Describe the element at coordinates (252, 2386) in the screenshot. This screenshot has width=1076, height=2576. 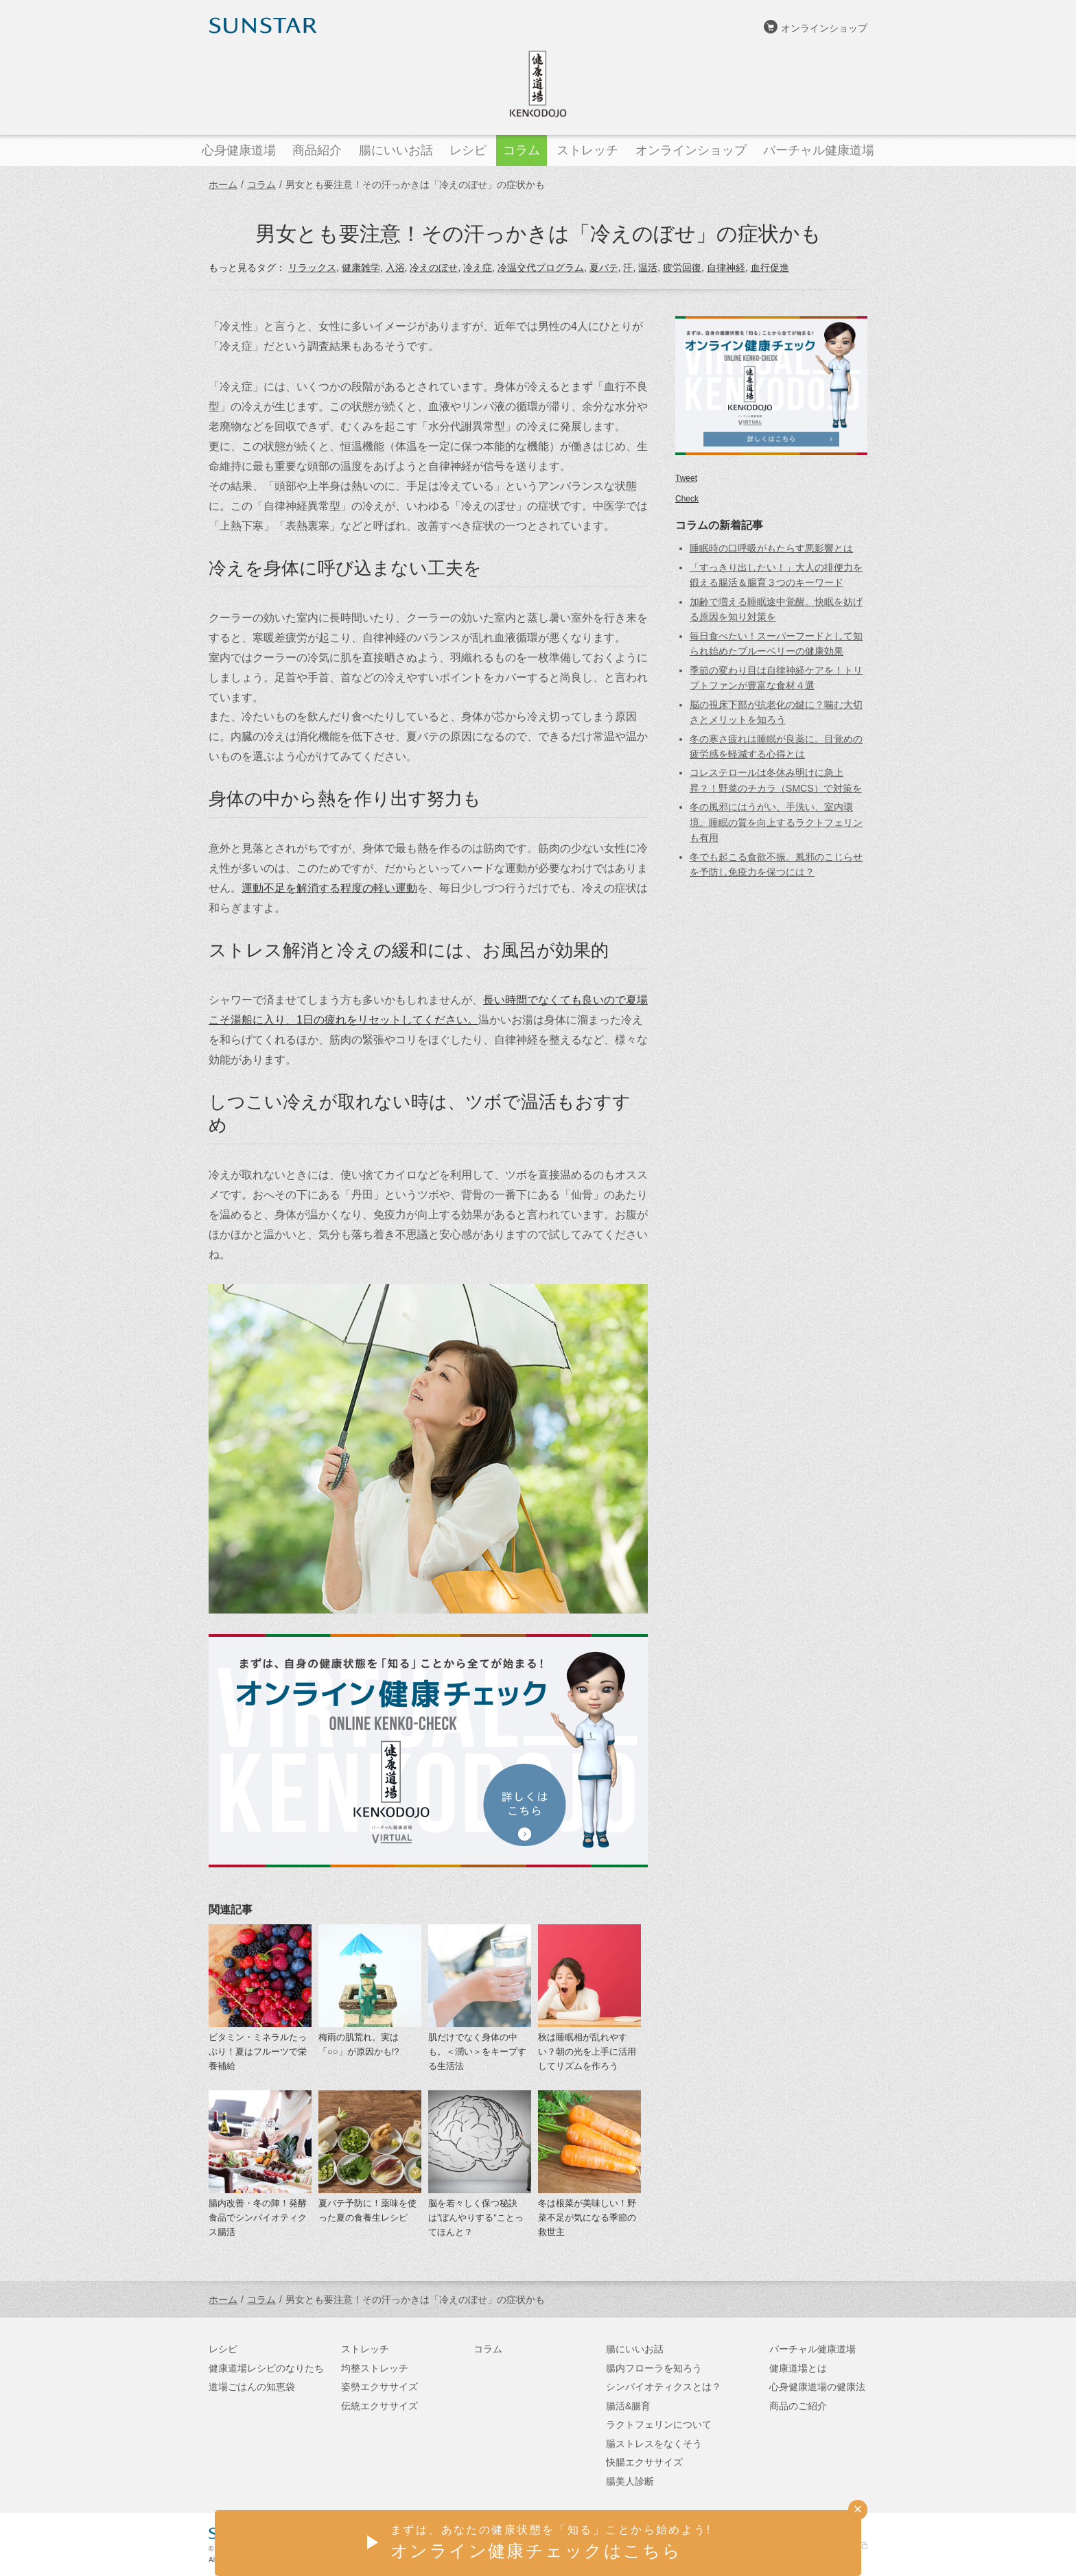
I see `道場ごはんの知恵袋` at that location.